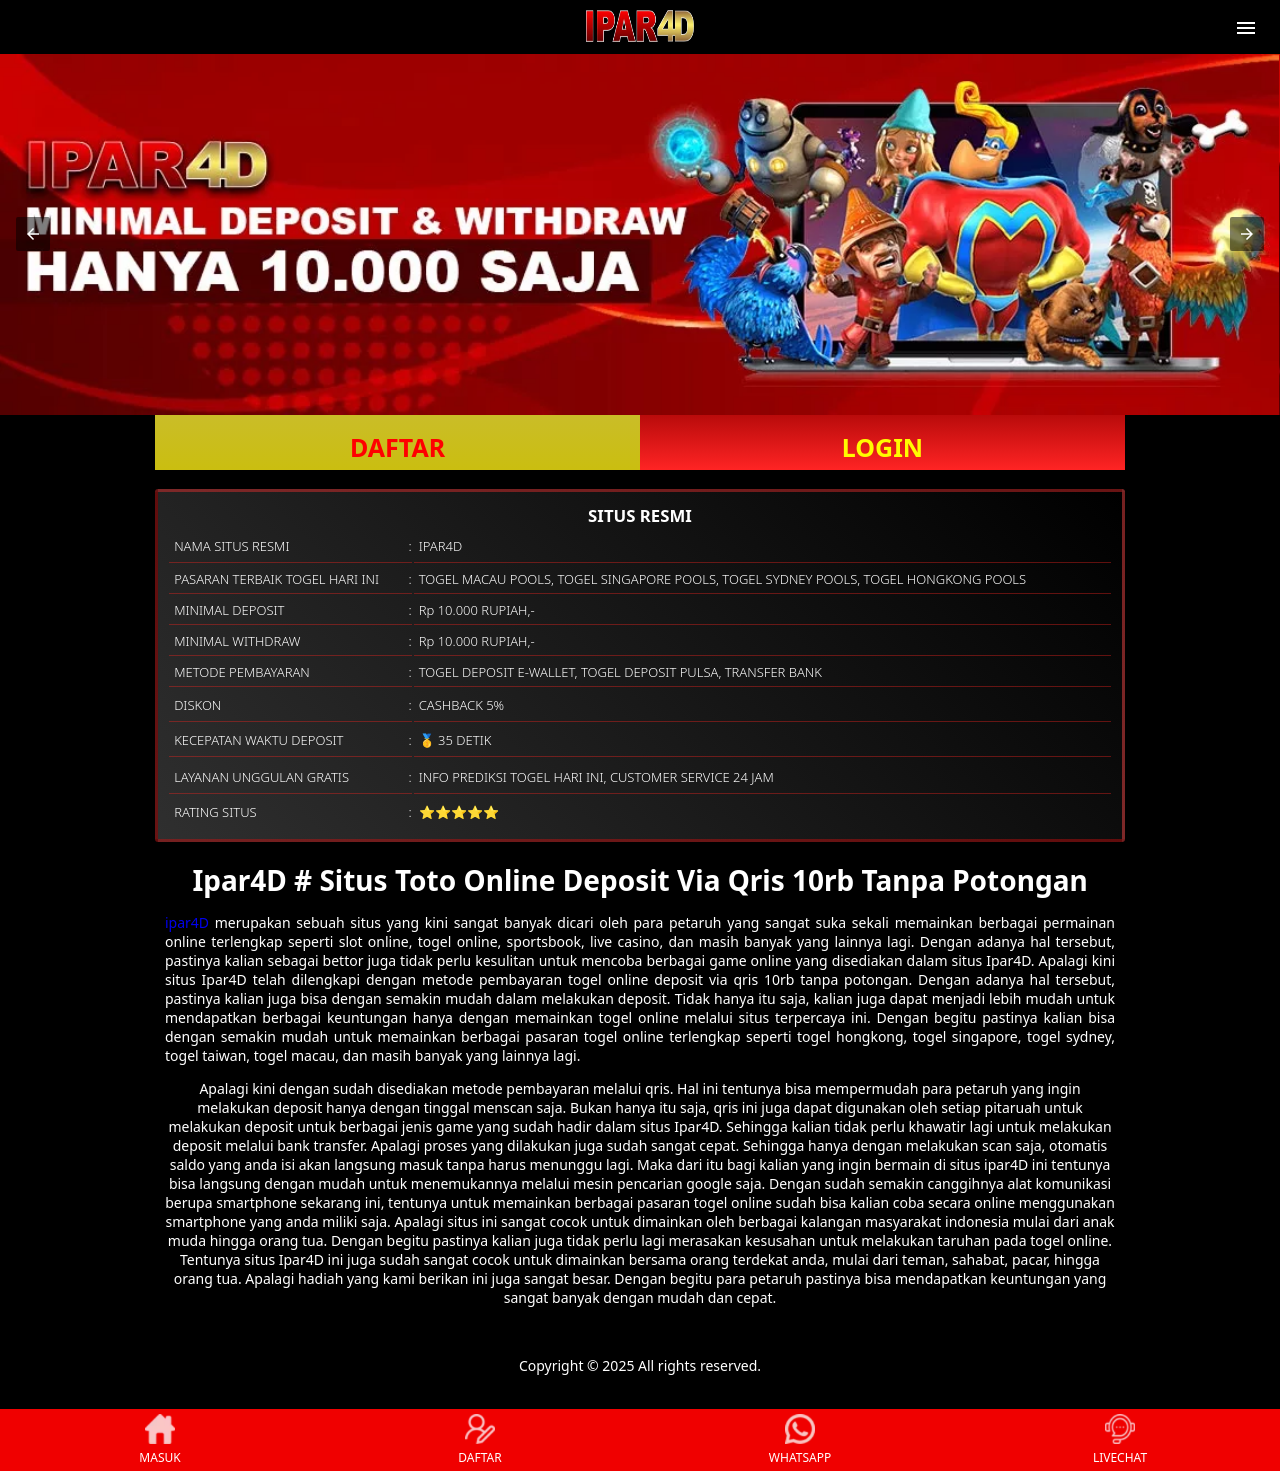 This screenshot has width=1280, height=1471. I want to click on LIVECHAT, so click(1120, 1440).